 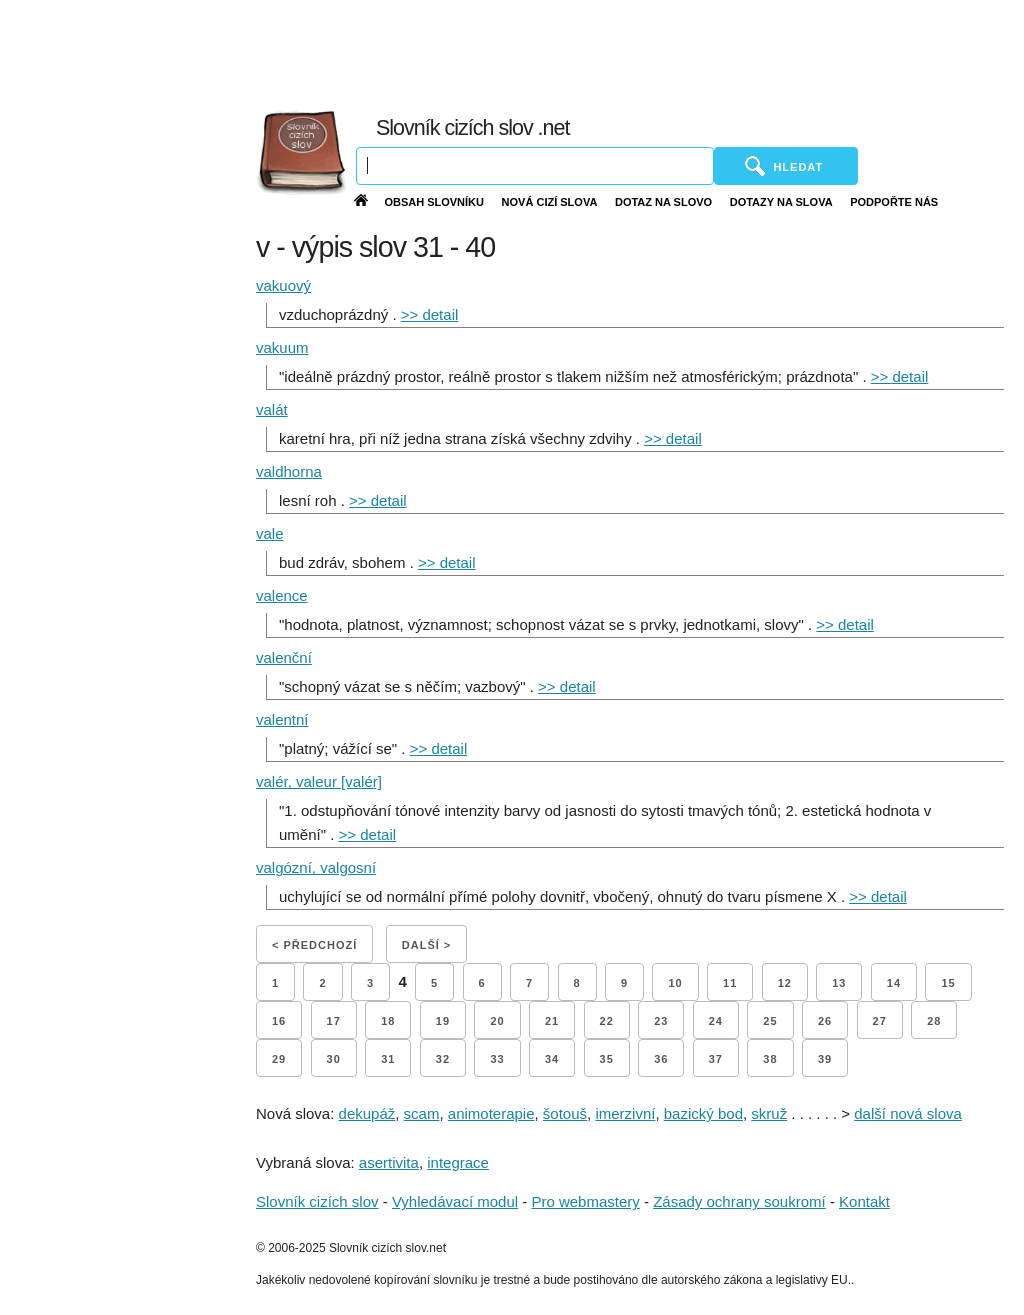 I want to click on Slovník cizích slov, so click(x=317, y=1201).